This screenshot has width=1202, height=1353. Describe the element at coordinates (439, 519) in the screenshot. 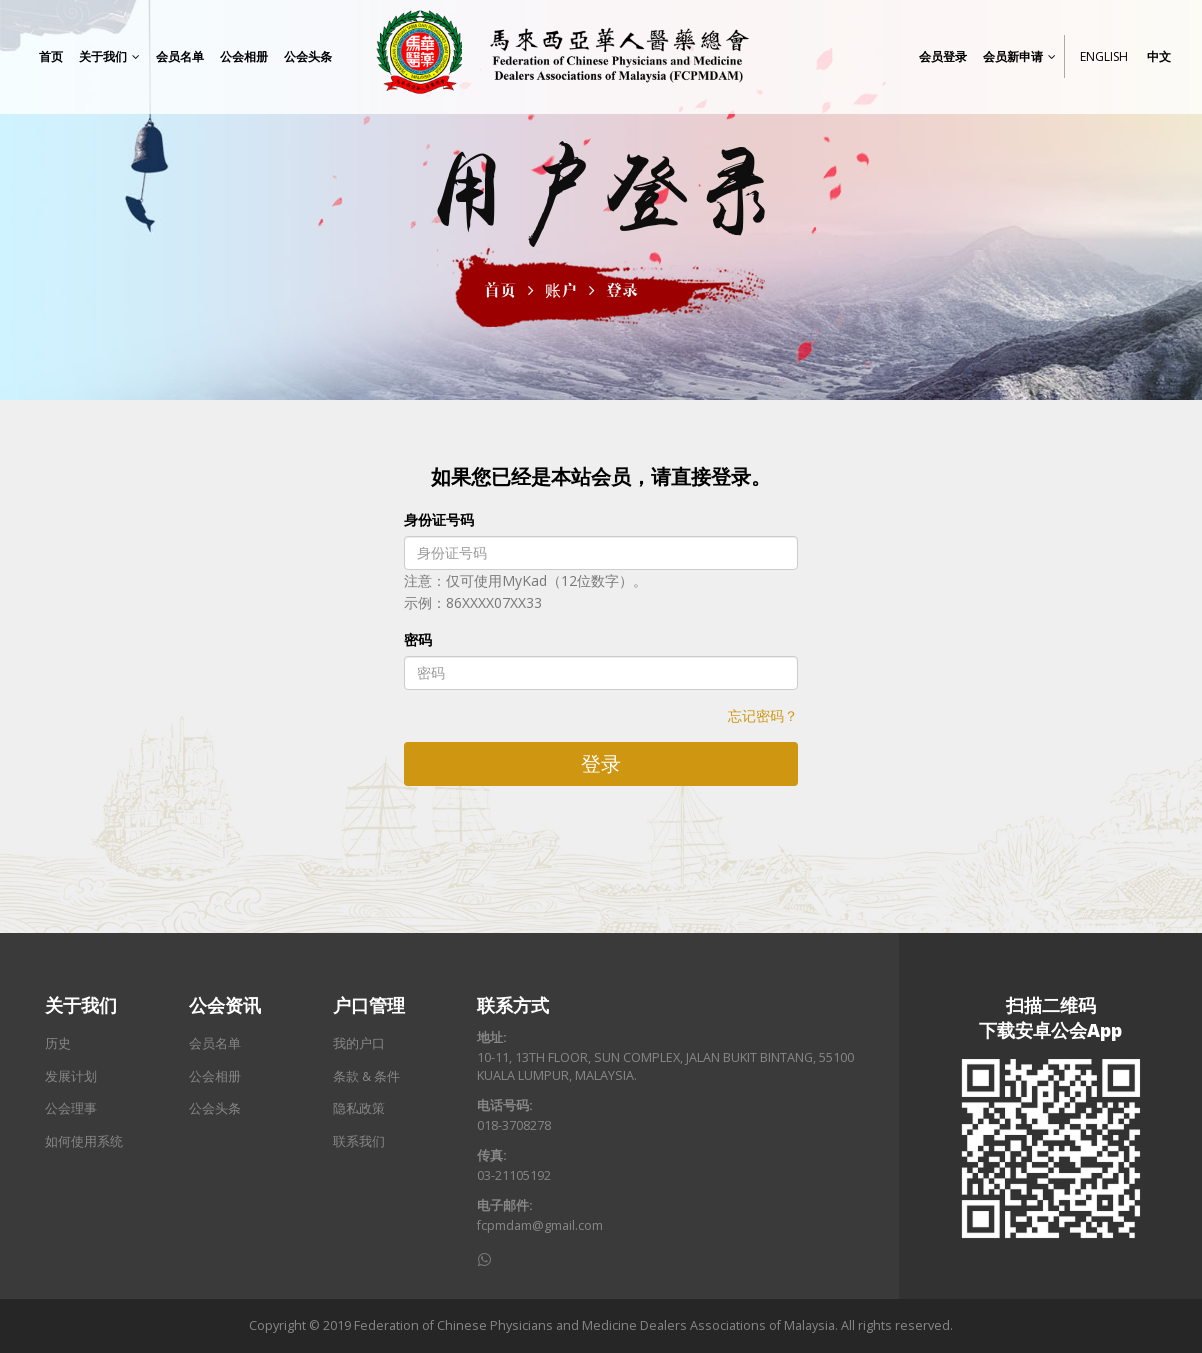

I see `身份证号码` at that location.